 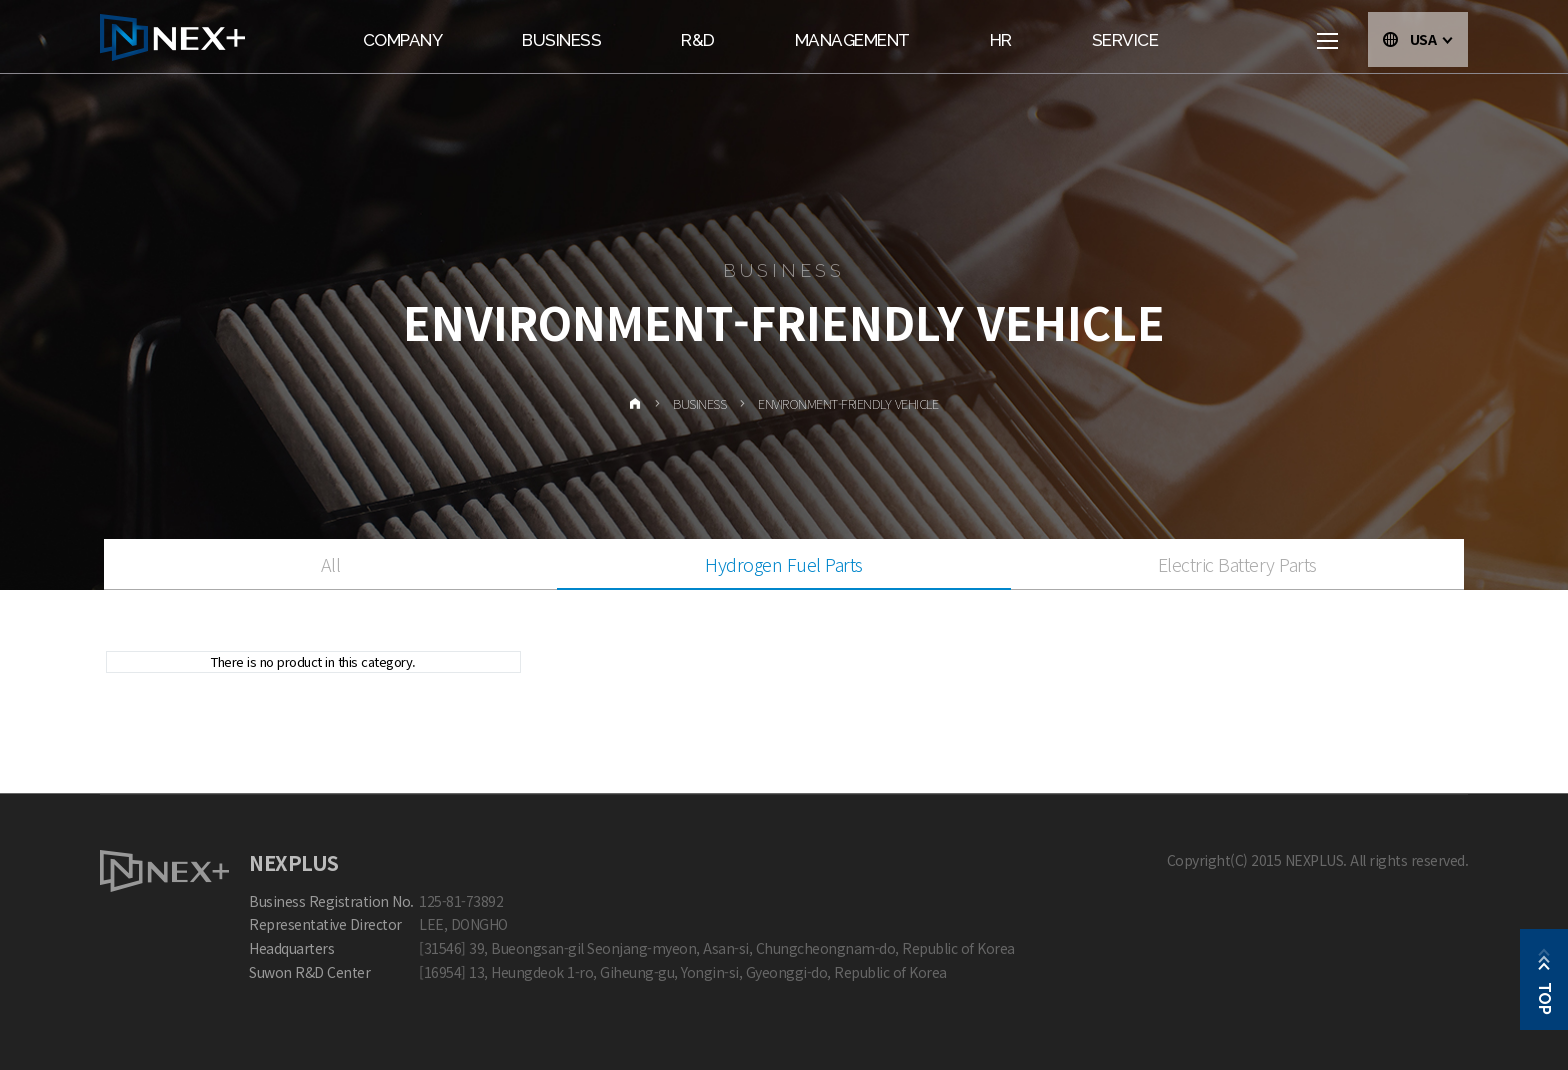 What do you see at coordinates (852, 40) in the screenshot?
I see `Management` at bounding box center [852, 40].